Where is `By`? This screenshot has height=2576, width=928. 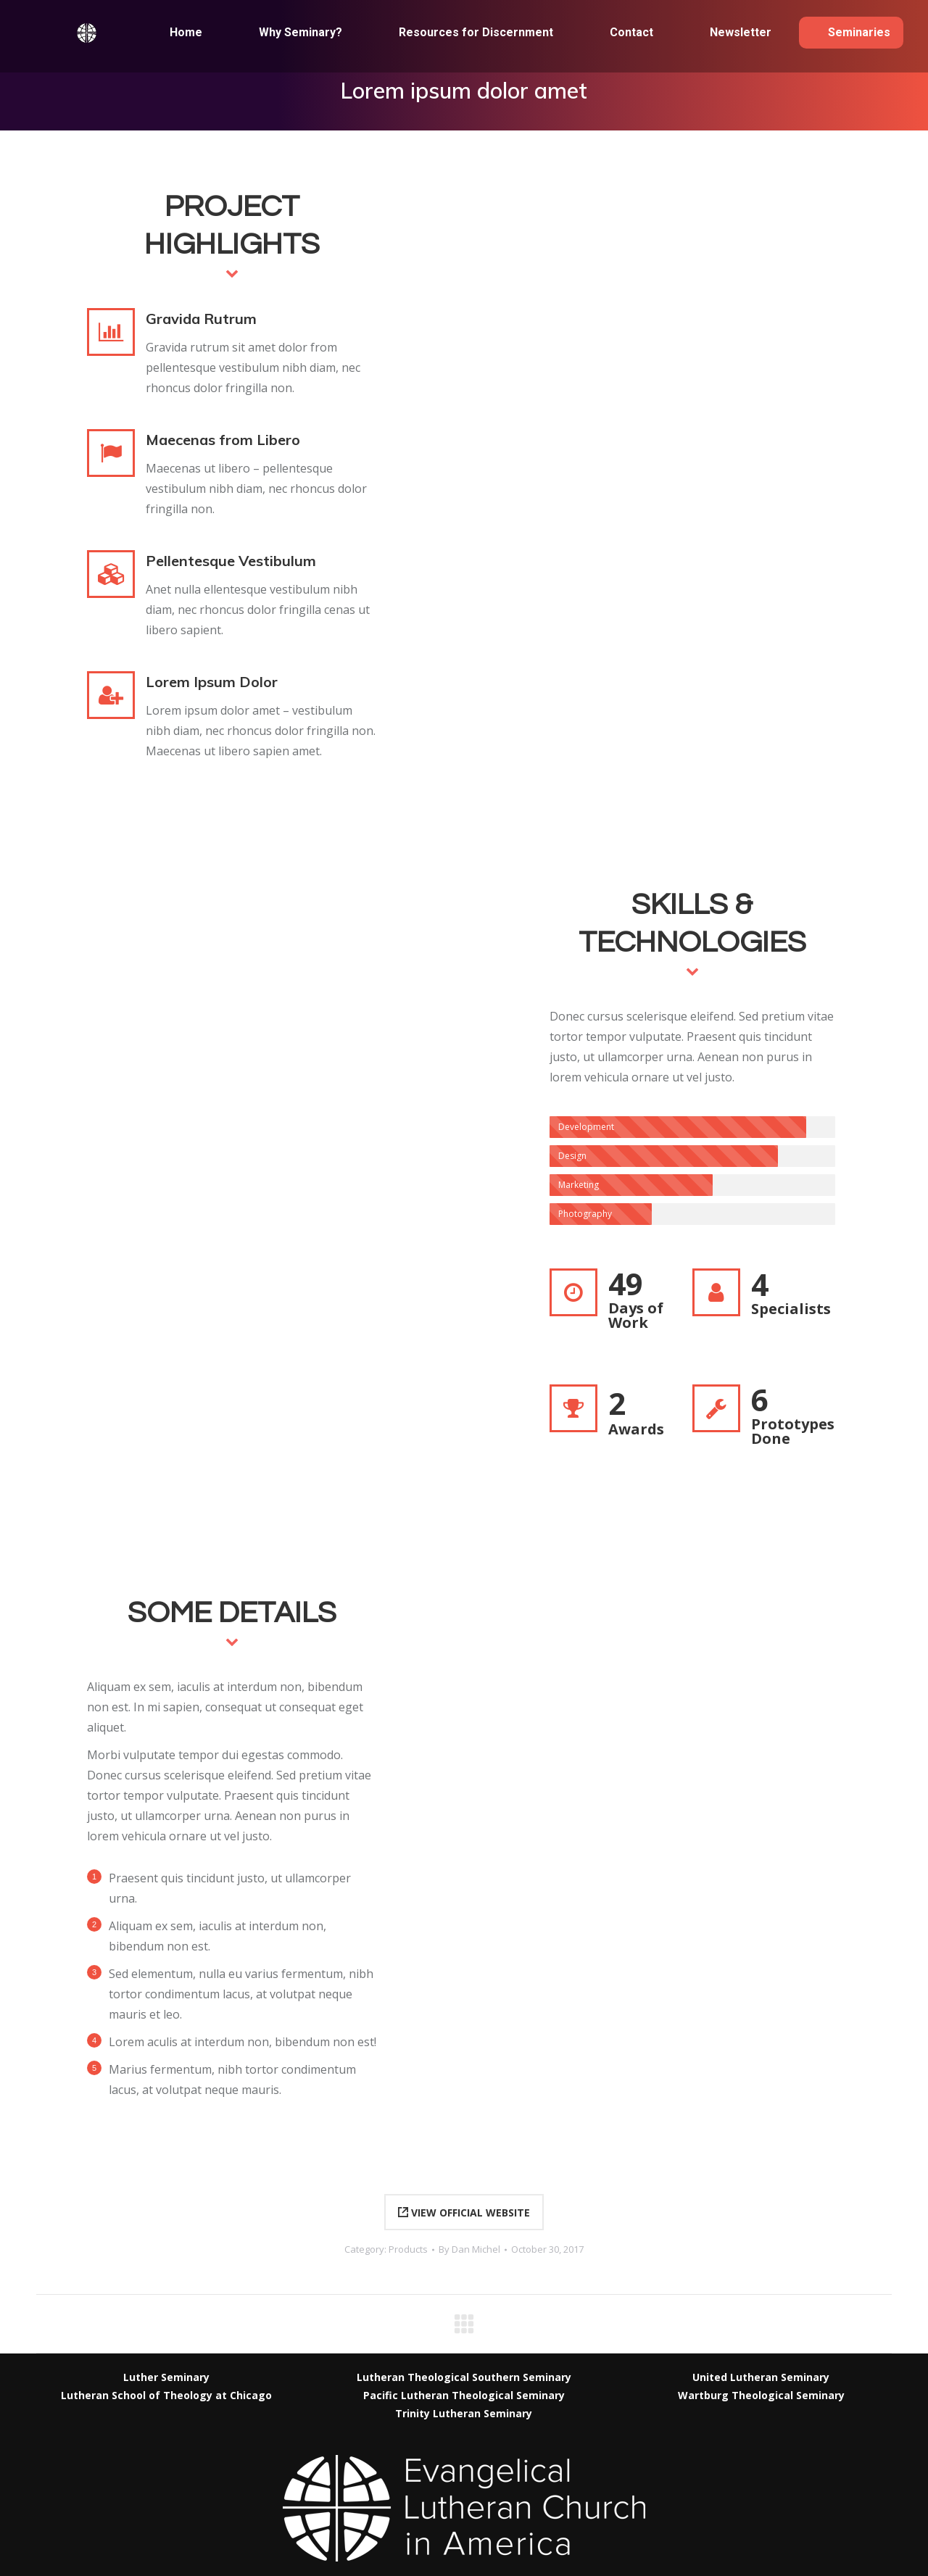 By is located at coordinates (469, 2249).